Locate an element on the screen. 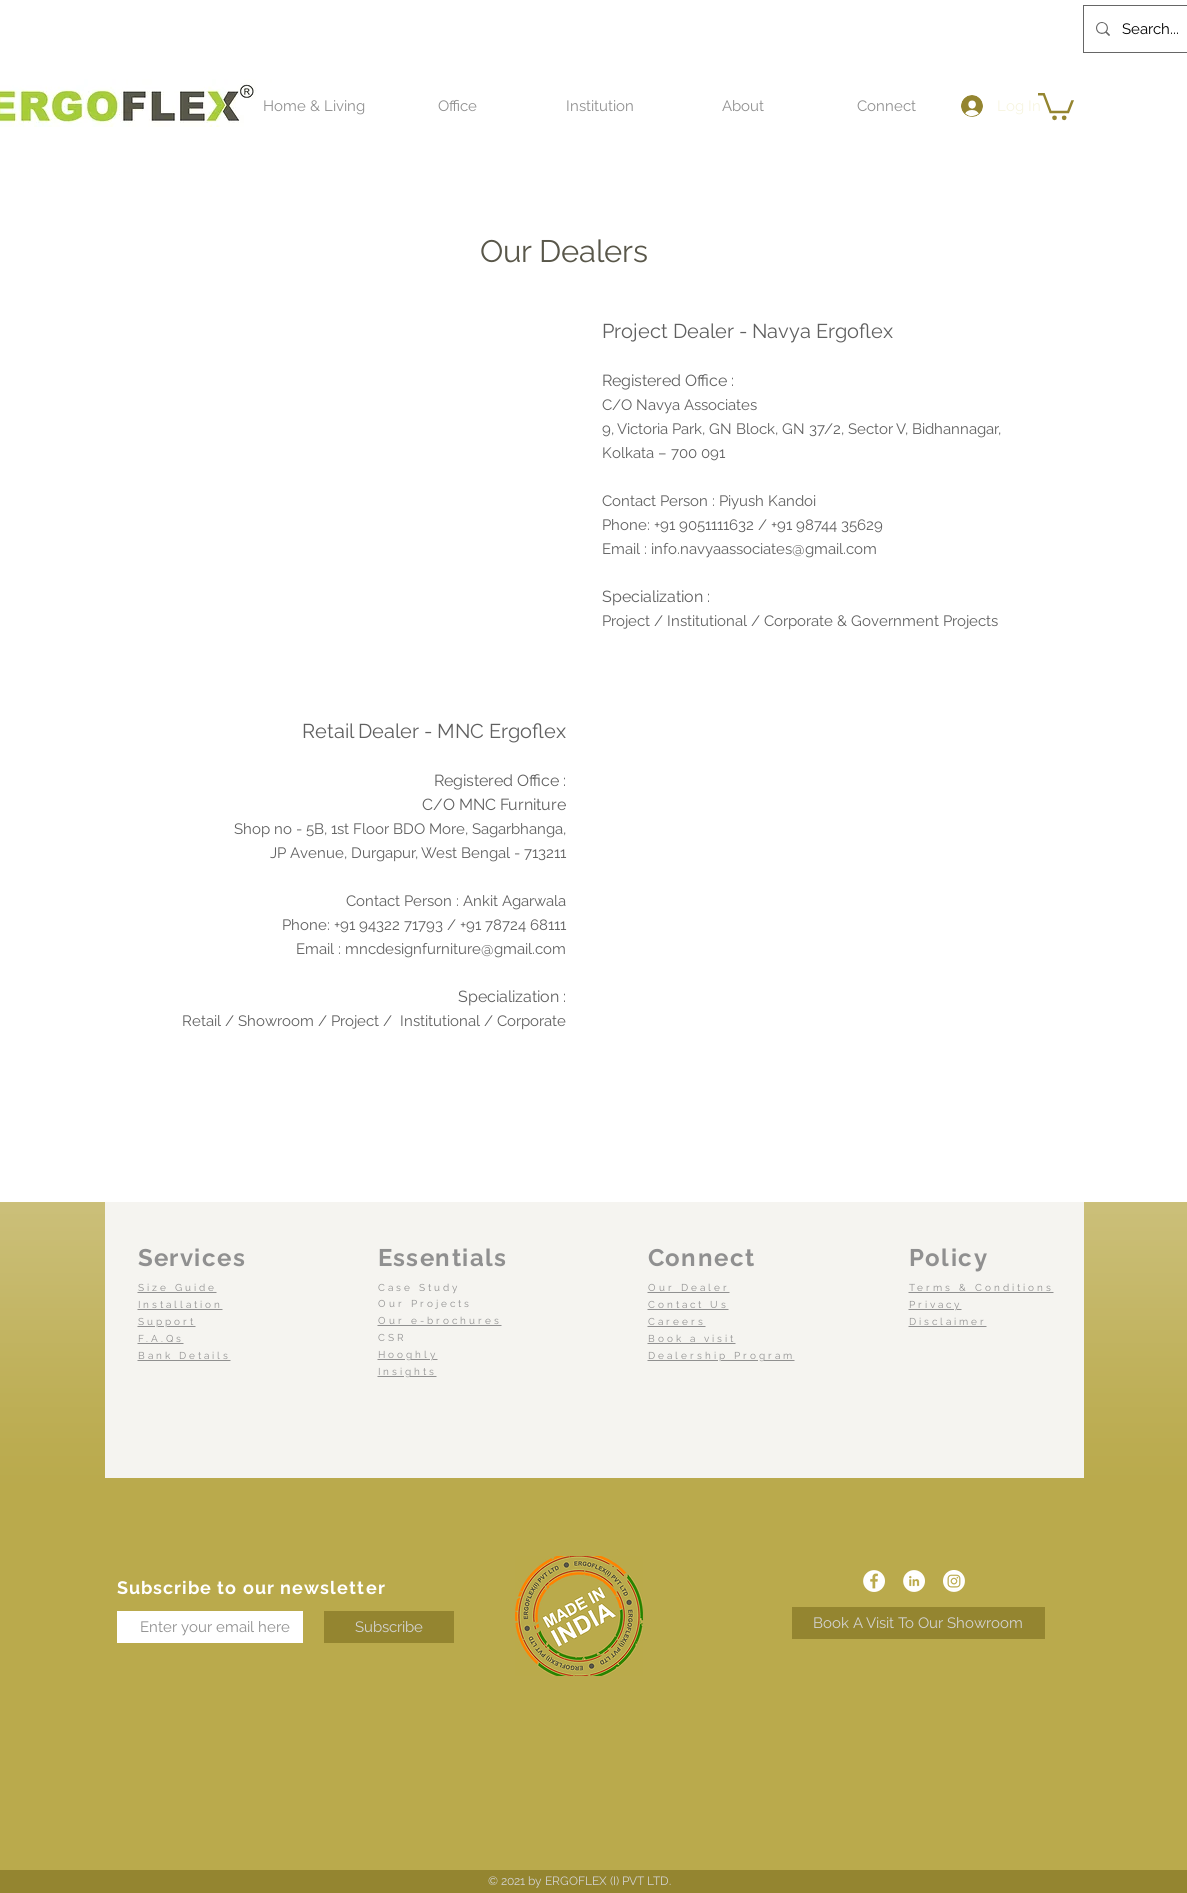 The height and width of the screenshot is (1893, 1187). [Book A Visit To Our Showroom] is located at coordinates (918, 1623).